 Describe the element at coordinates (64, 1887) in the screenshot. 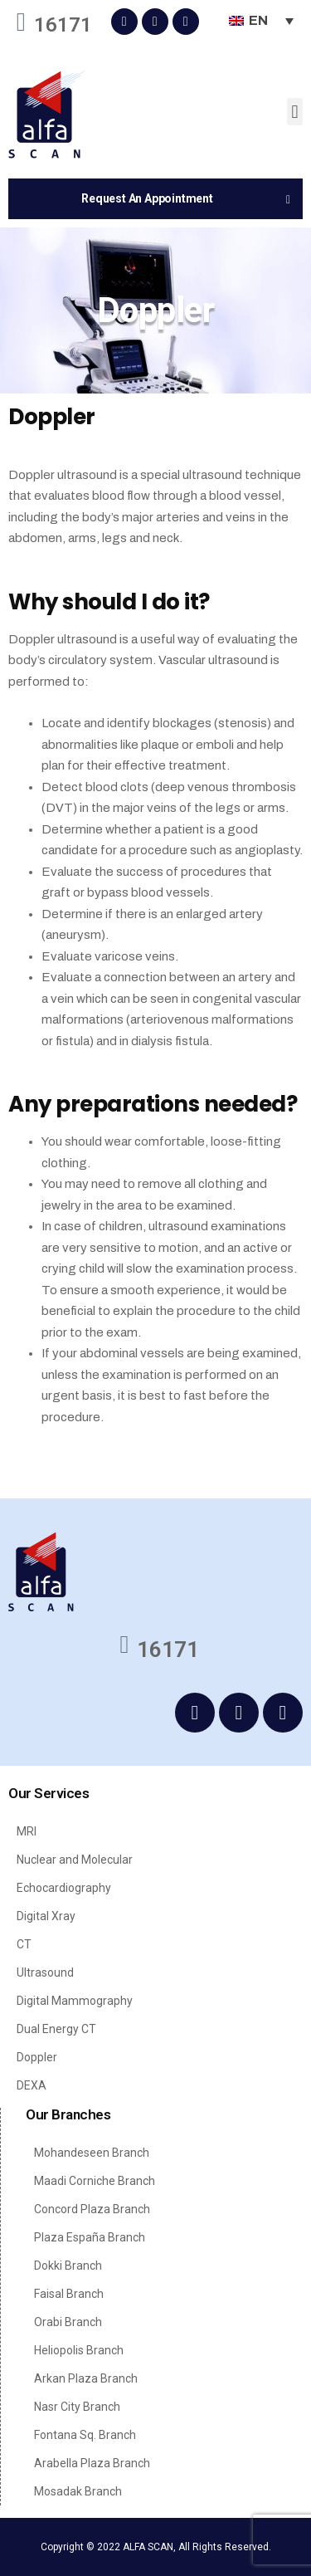

I see `Echocardiography` at that location.